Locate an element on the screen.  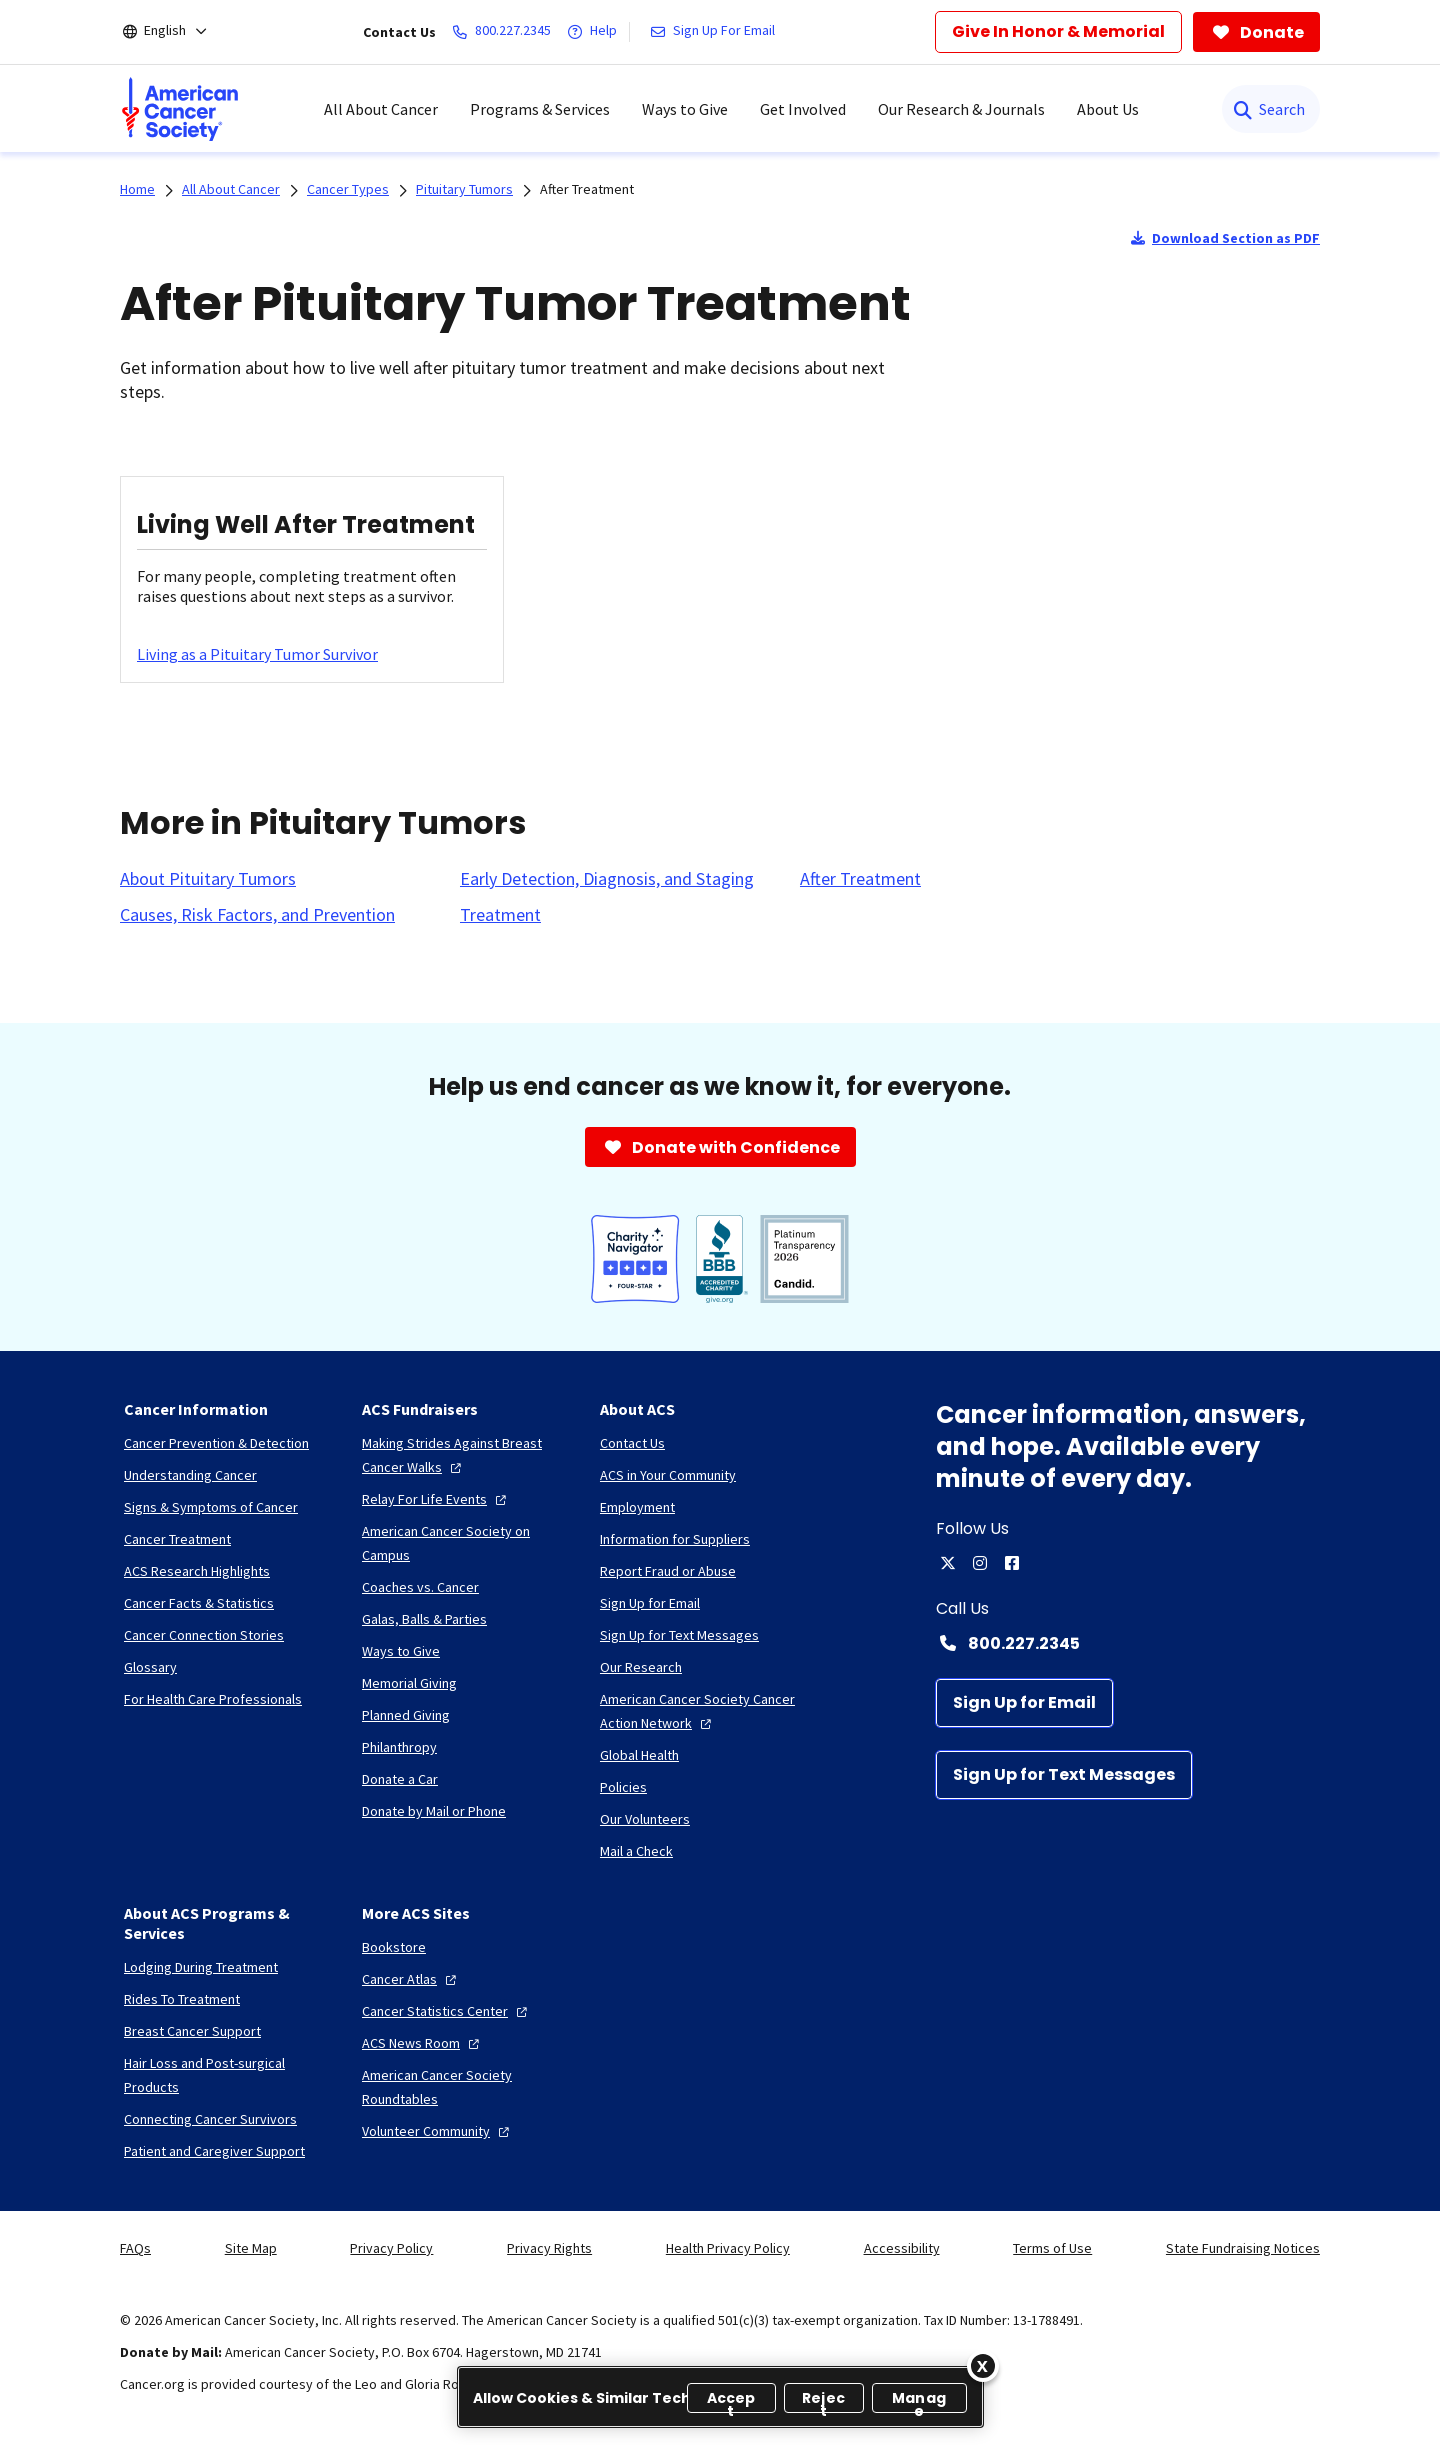
[Cancer Prevention & Detection] is located at coordinates (216, 1443).